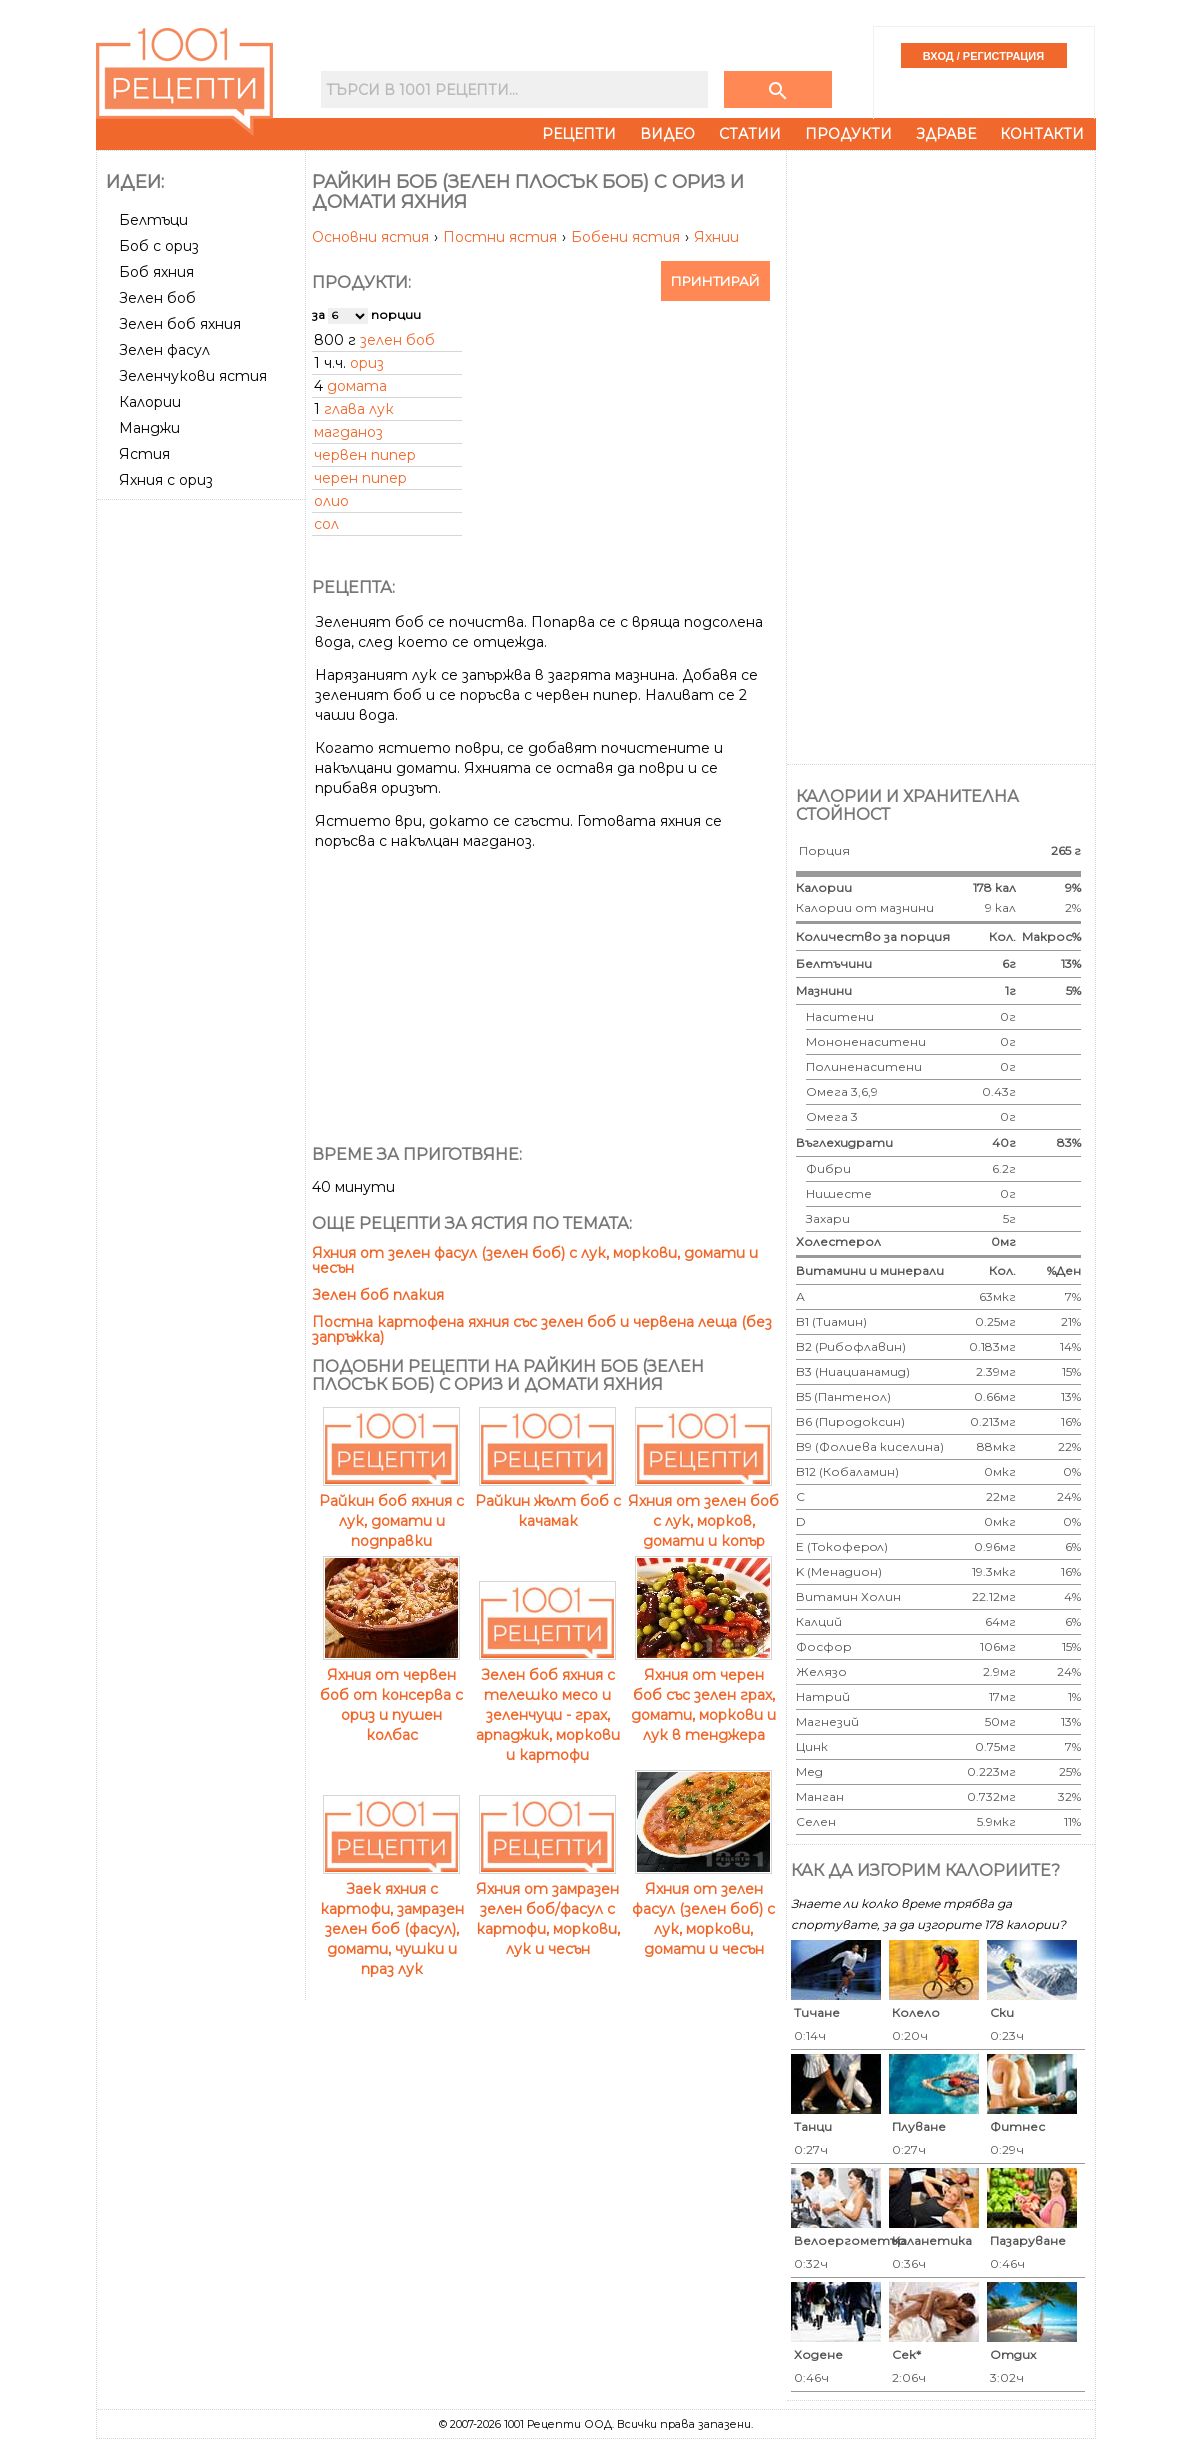  I want to click on Постни ястия, so click(502, 237).